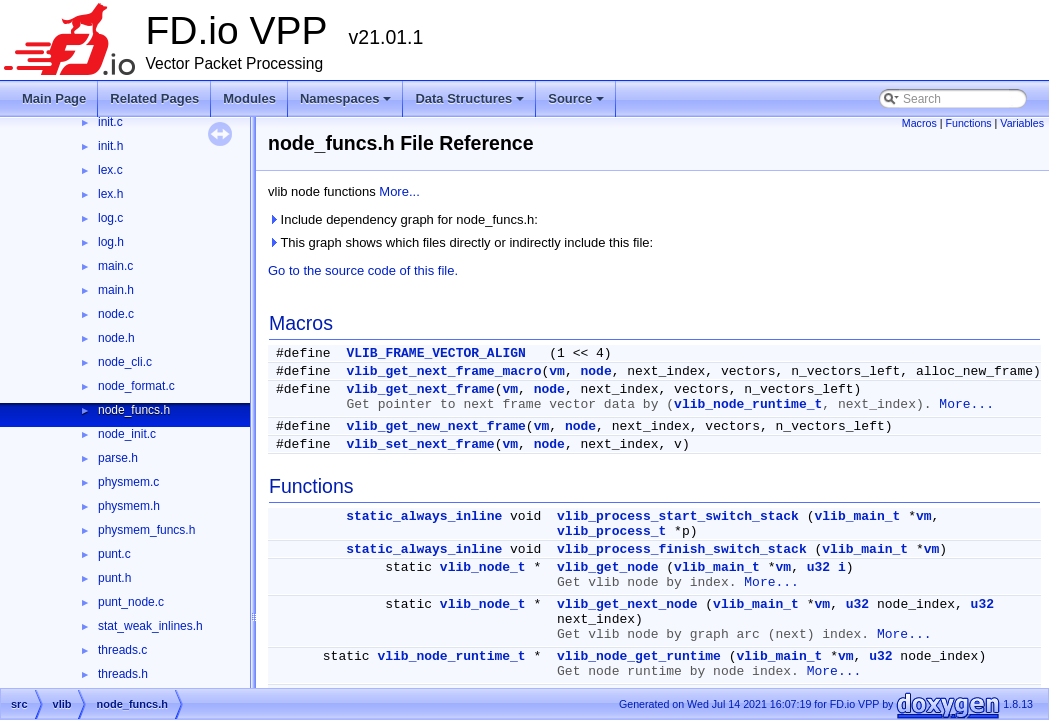 Image resolution: width=1049 pixels, height=720 pixels. I want to click on node_funcs.h, so click(134, 410).